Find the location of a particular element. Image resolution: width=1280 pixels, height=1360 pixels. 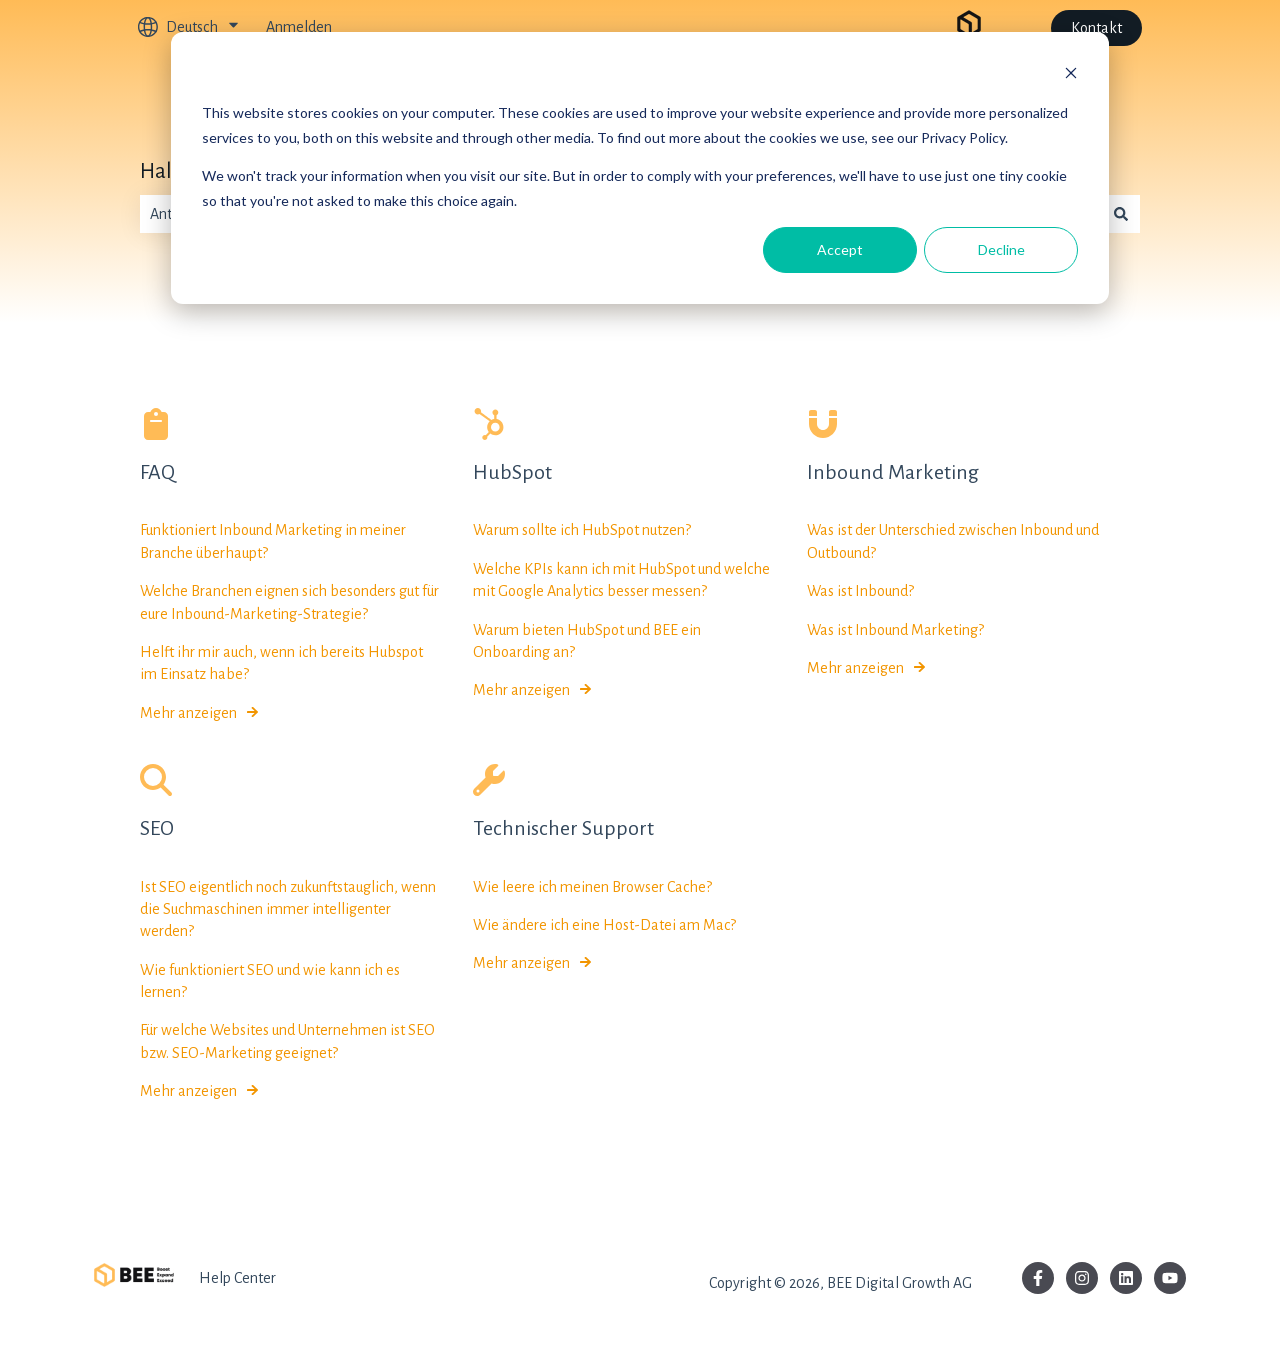

Warum bieten HubSpot und BEE ein Onboarding an? is located at coordinates (587, 641).